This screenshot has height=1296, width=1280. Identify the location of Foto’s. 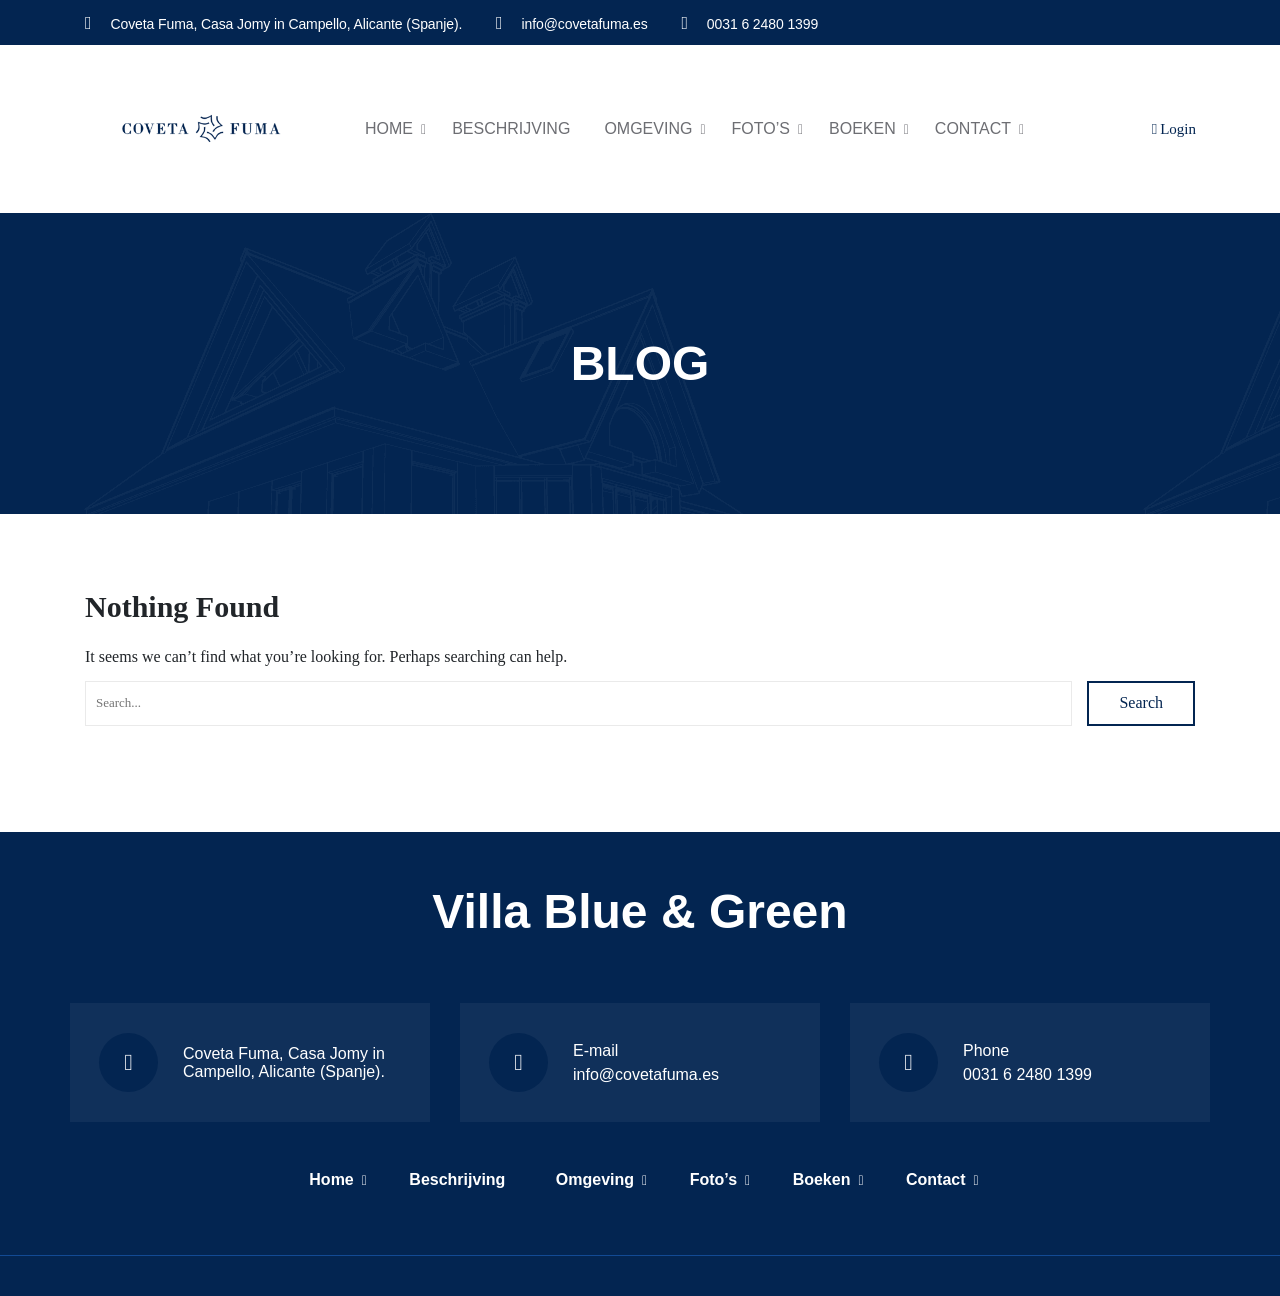
(761, 128).